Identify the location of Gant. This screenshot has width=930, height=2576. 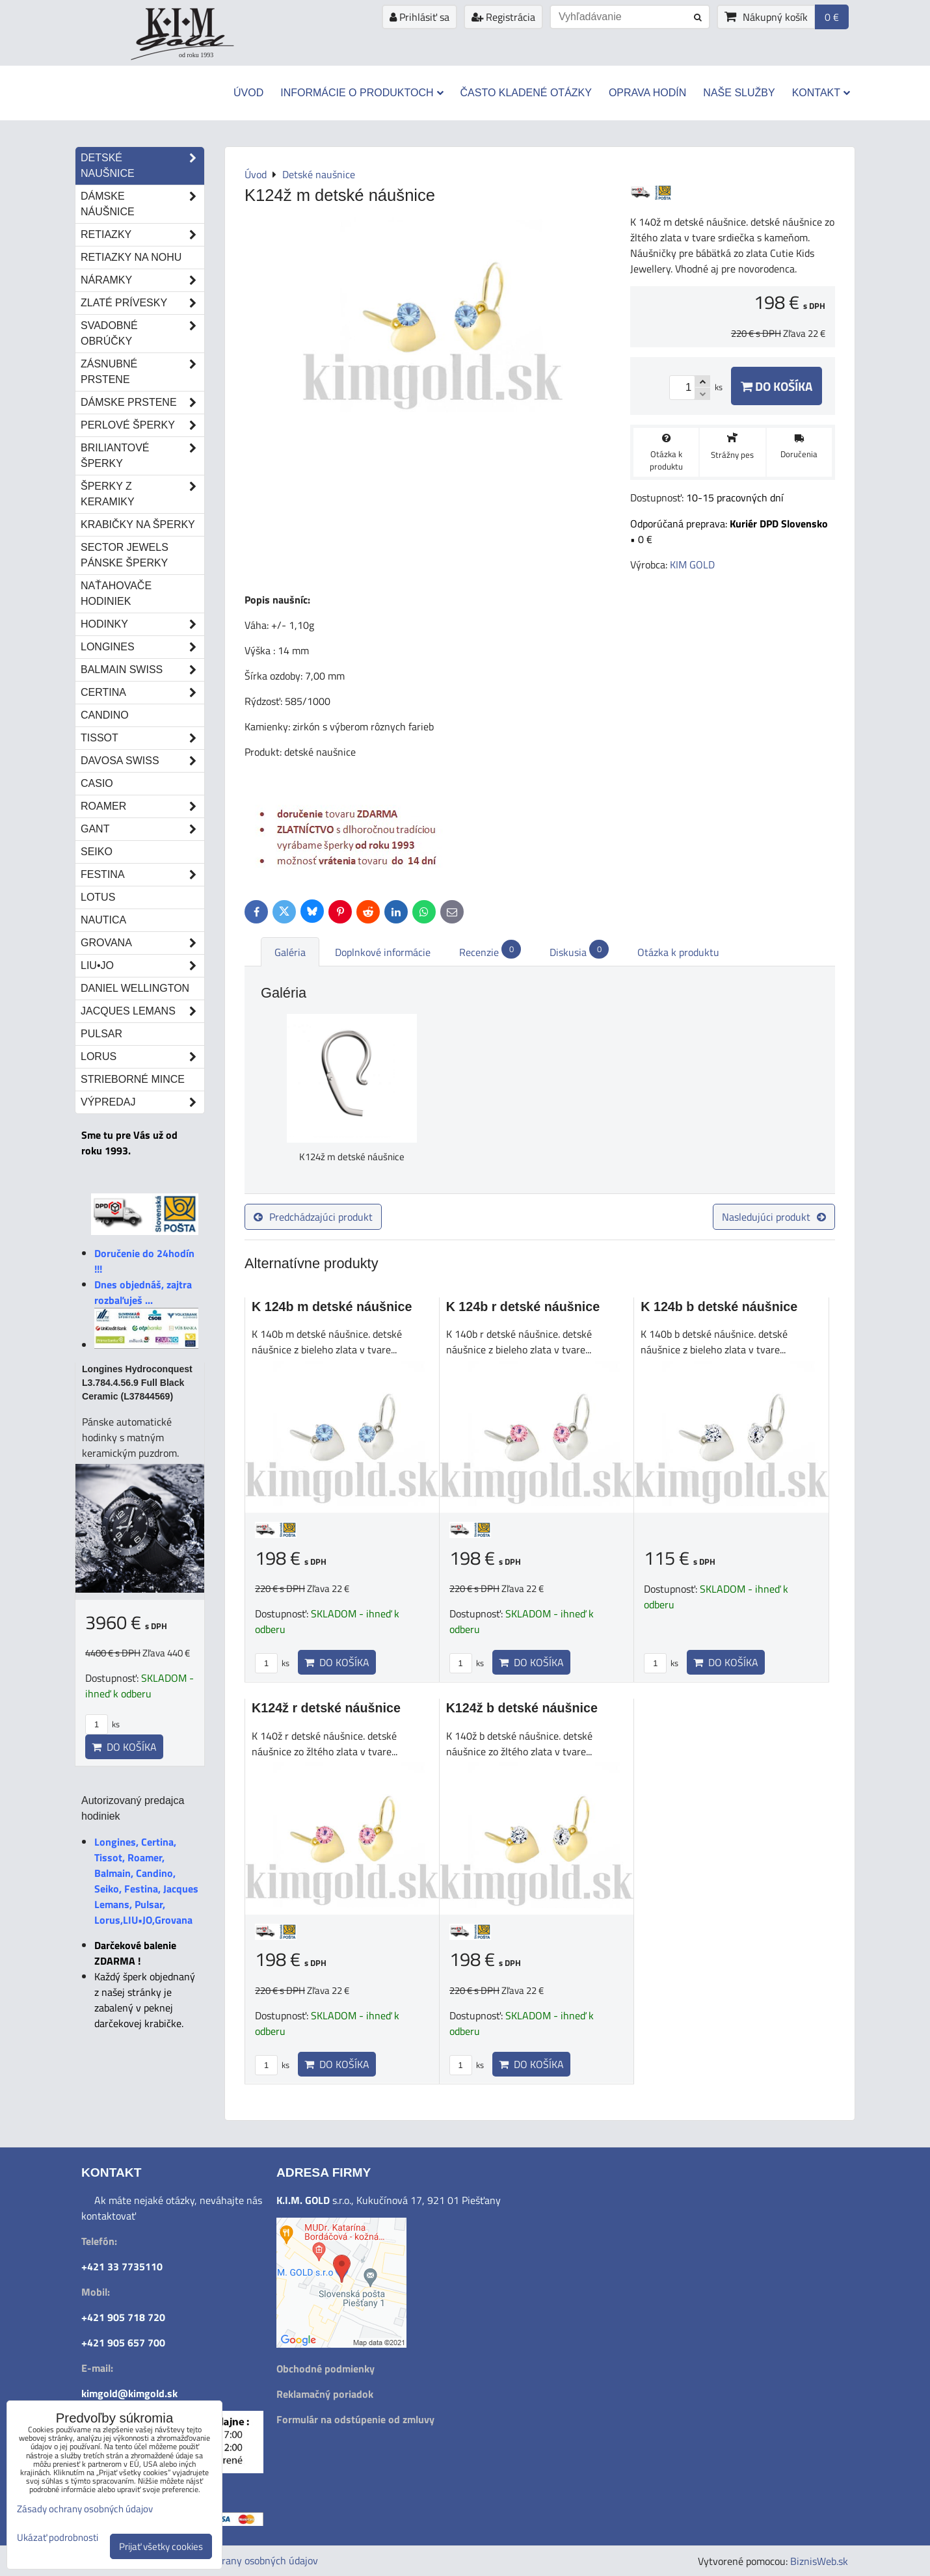
(142, 829).